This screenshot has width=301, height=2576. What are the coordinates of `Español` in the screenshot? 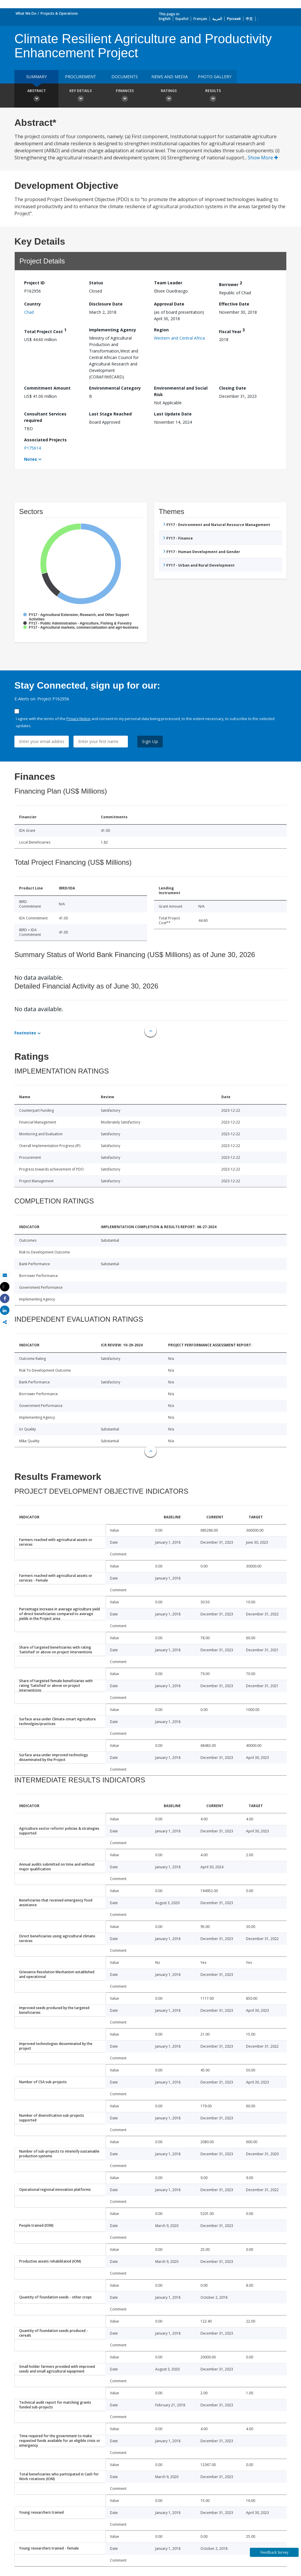 It's located at (181, 18).